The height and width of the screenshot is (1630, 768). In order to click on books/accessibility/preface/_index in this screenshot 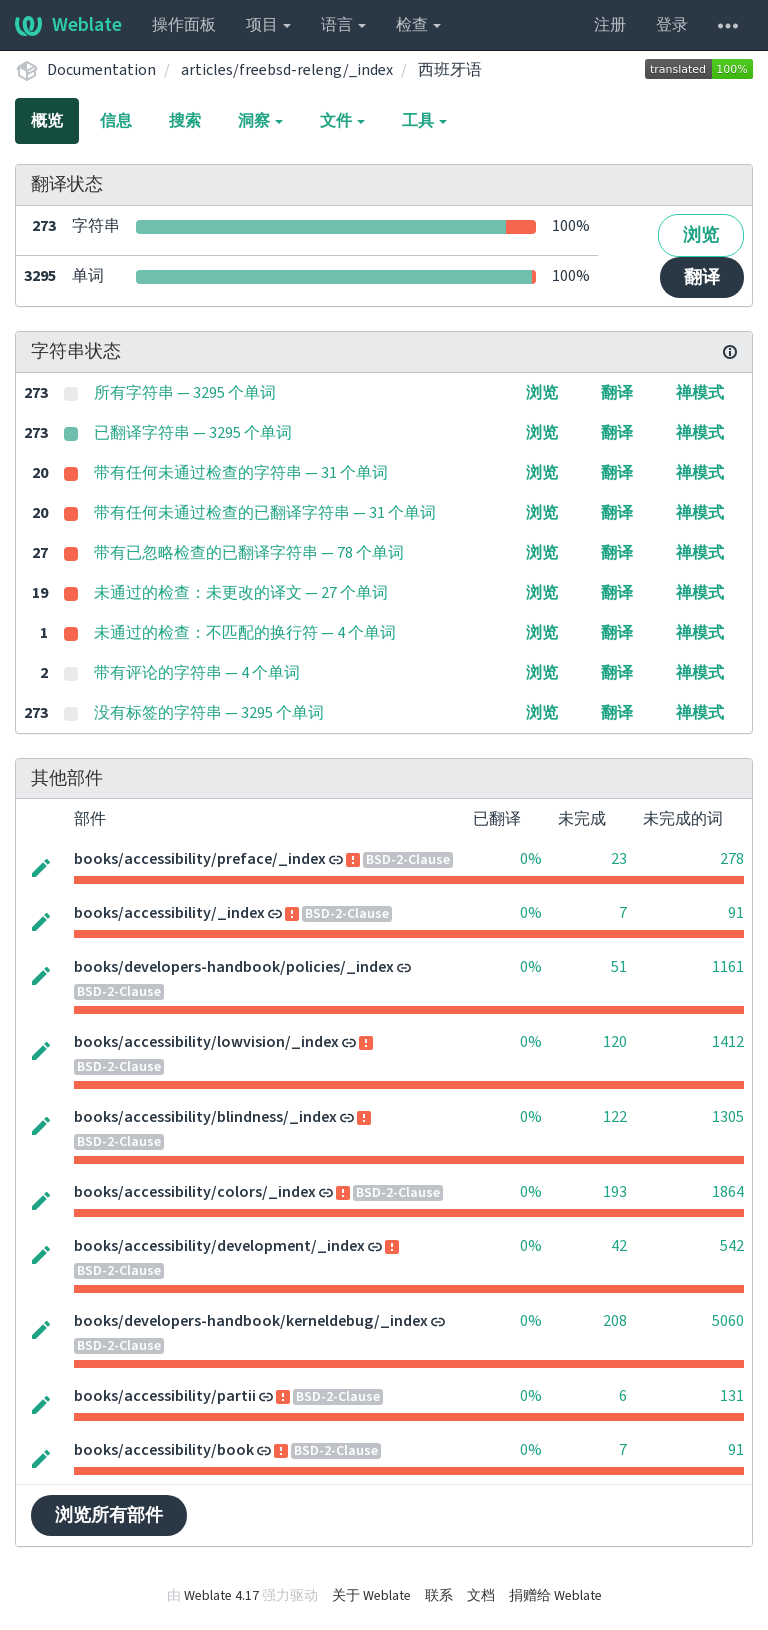, I will do `click(200, 859)`.